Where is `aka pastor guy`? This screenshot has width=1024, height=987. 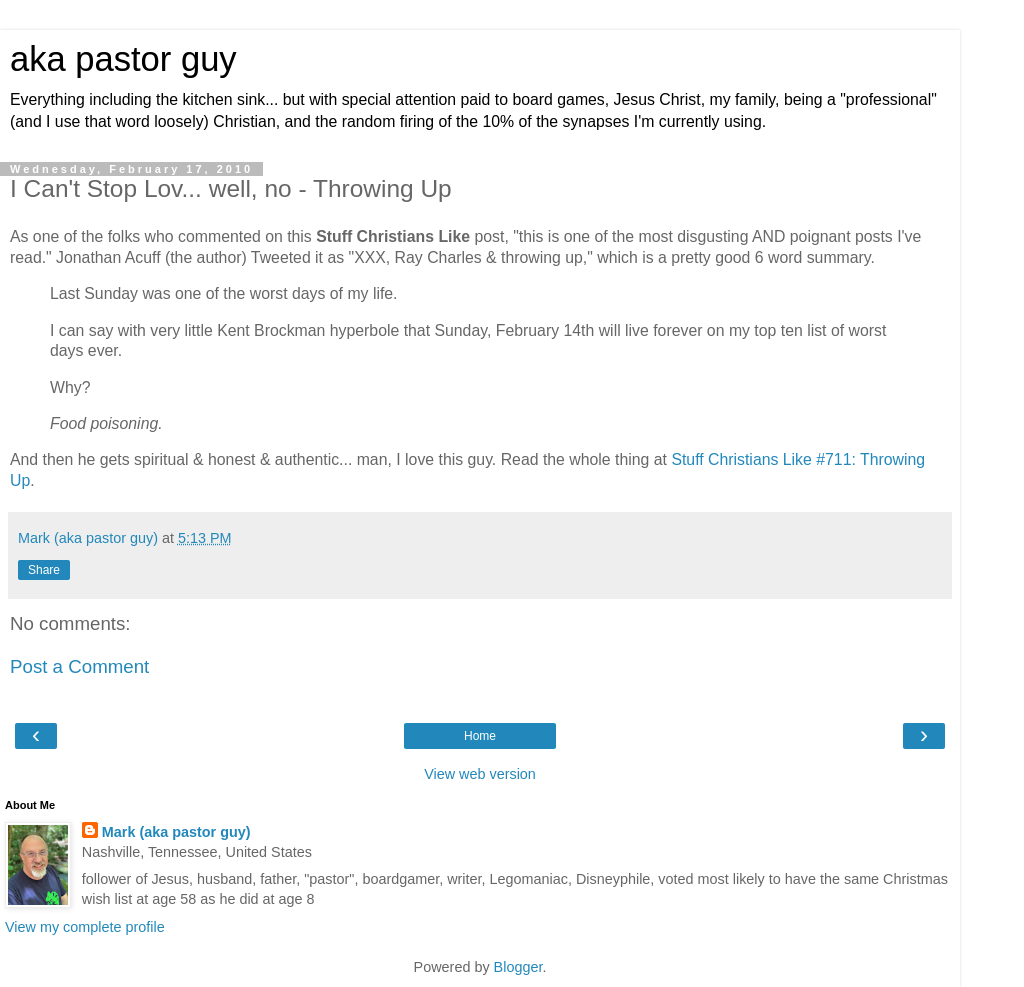 aka pastor guy is located at coordinates (123, 59).